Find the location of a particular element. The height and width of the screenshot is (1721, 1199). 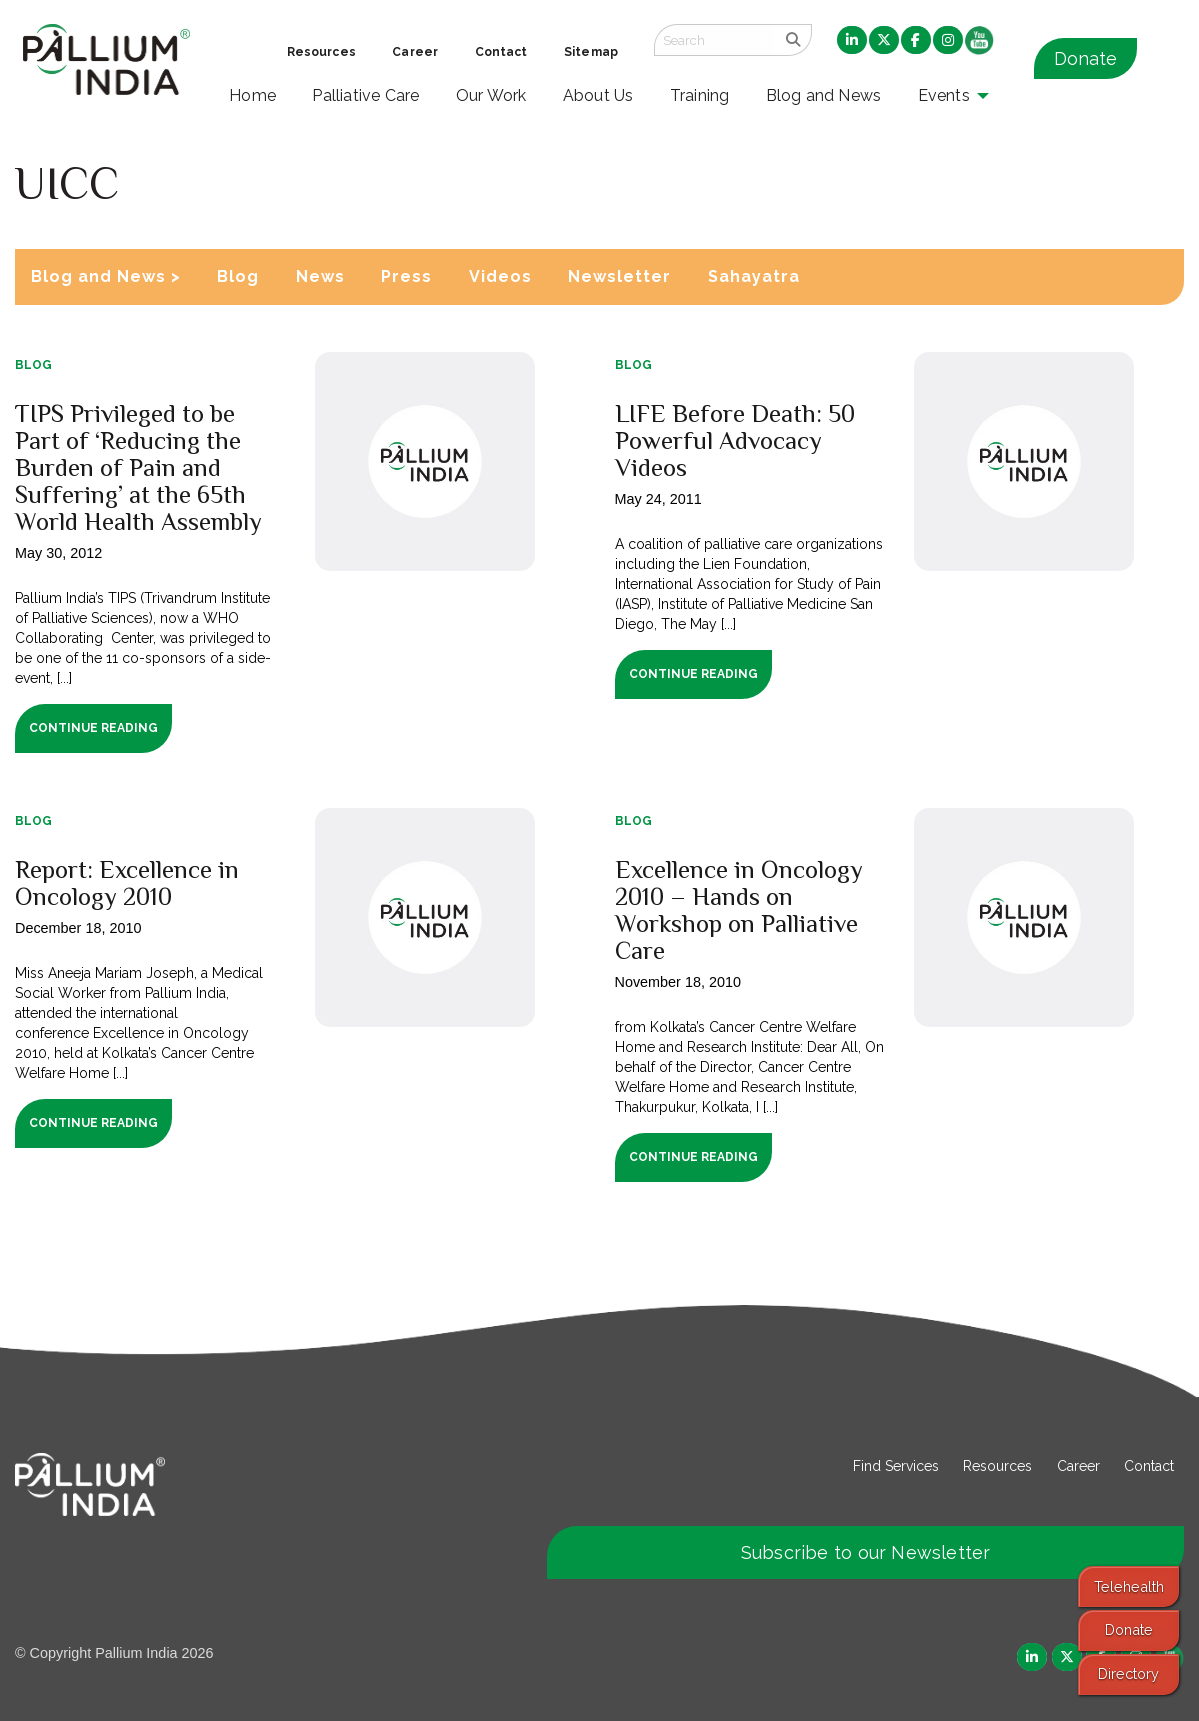

Contact [menuitem] is located at coordinates (501, 52).